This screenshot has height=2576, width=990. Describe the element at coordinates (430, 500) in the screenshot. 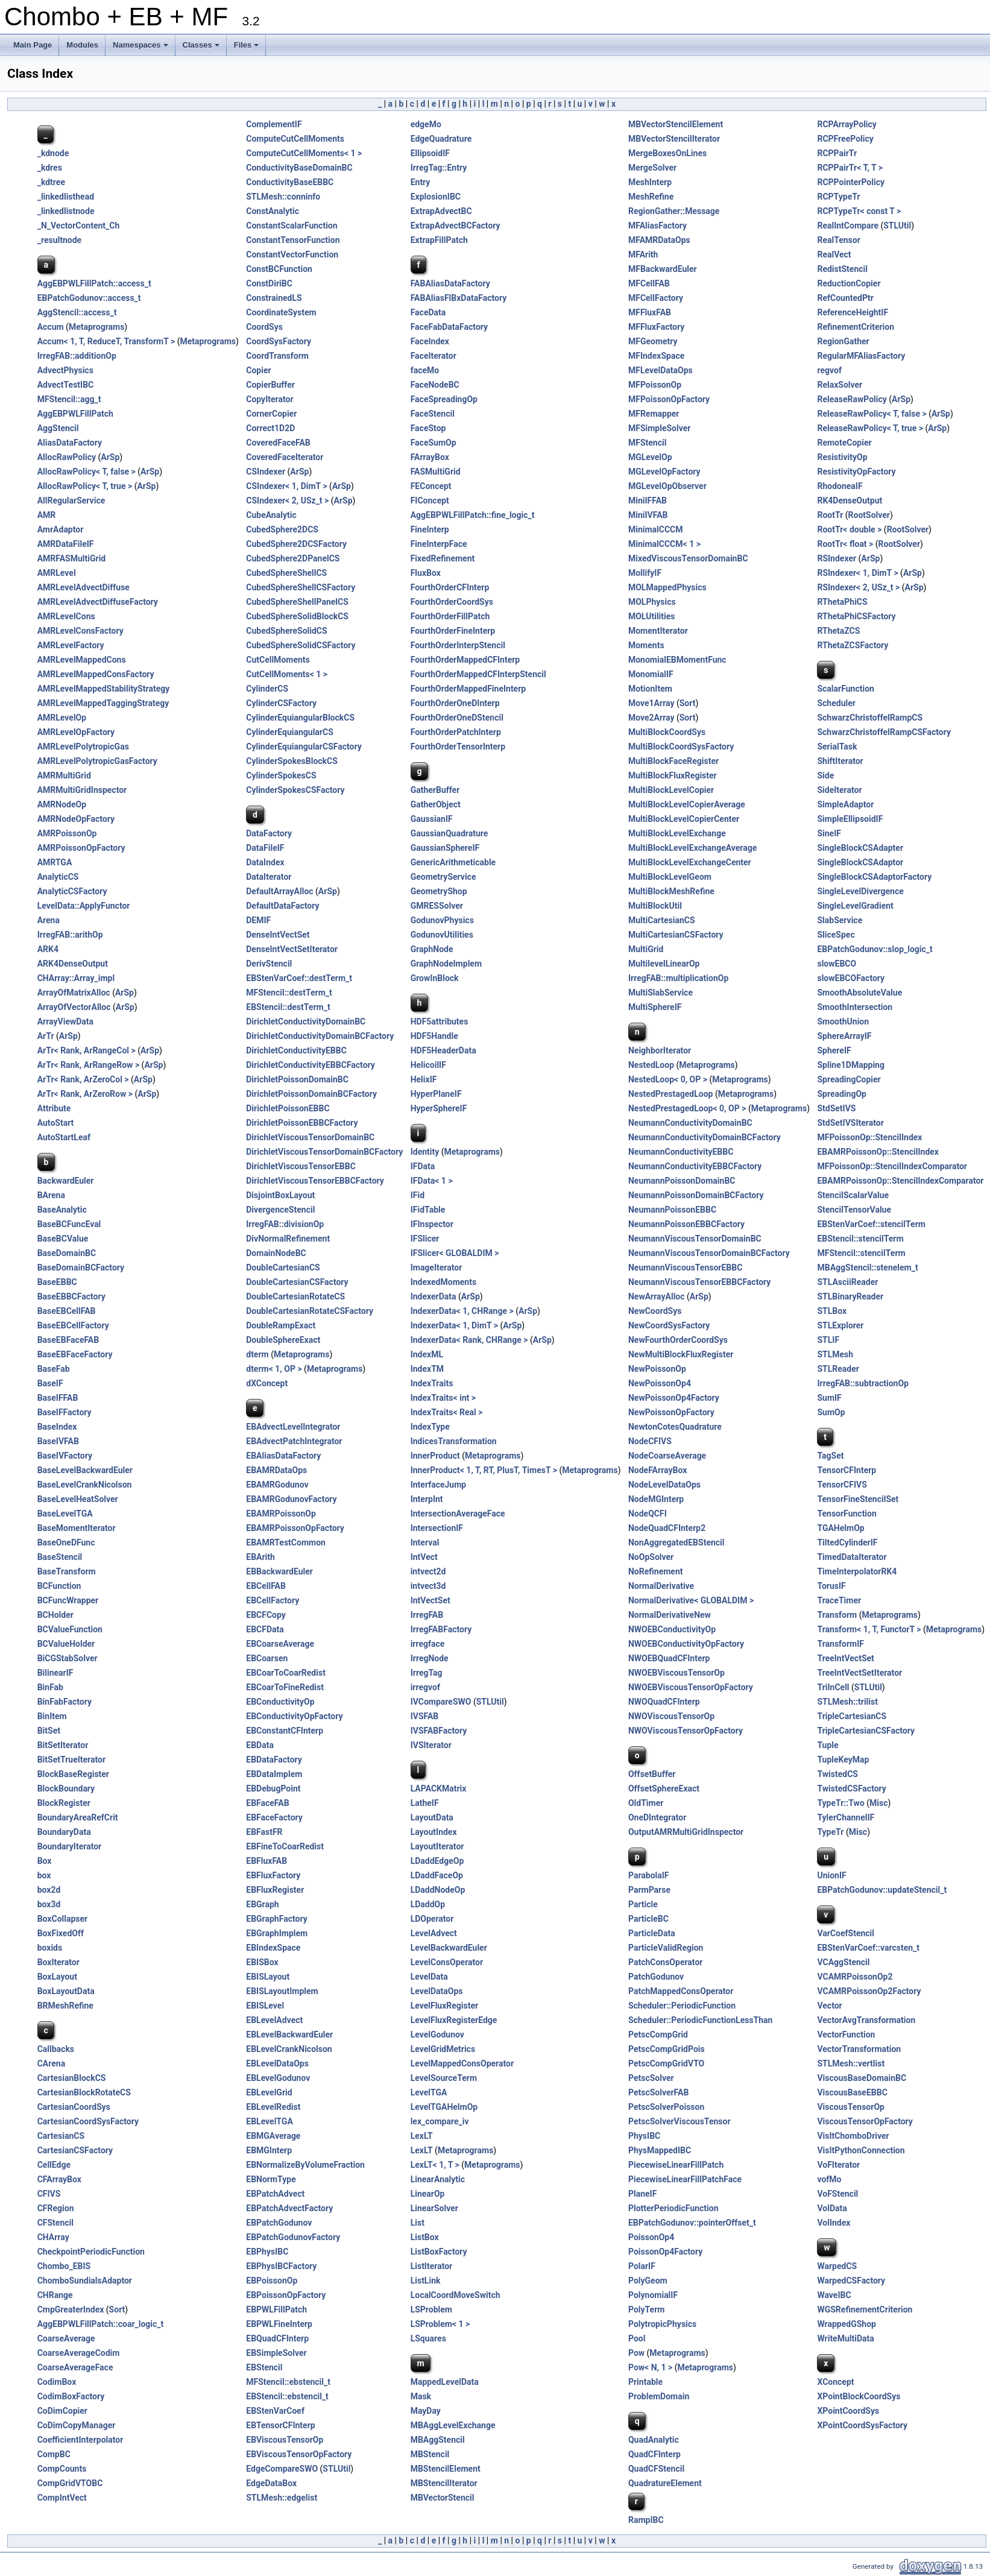

I see `FIConcept` at that location.